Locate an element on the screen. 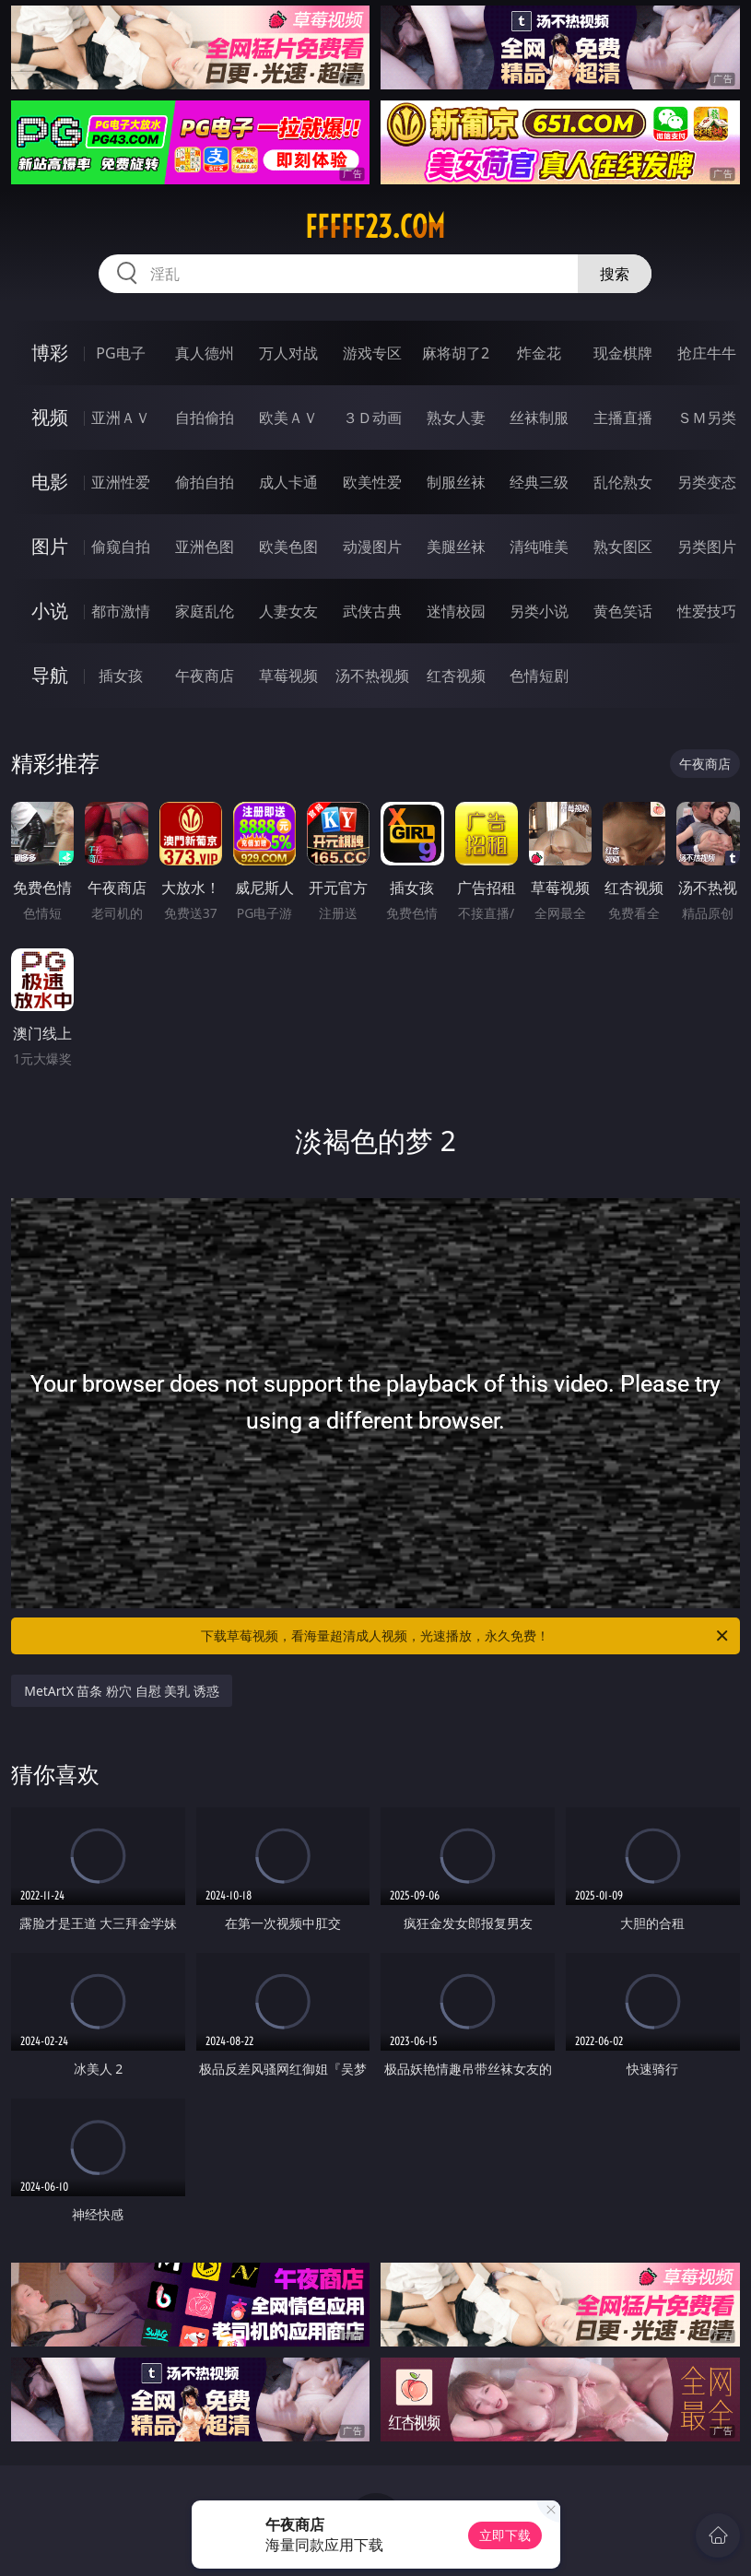  抢庄牛牛 is located at coordinates (706, 353).